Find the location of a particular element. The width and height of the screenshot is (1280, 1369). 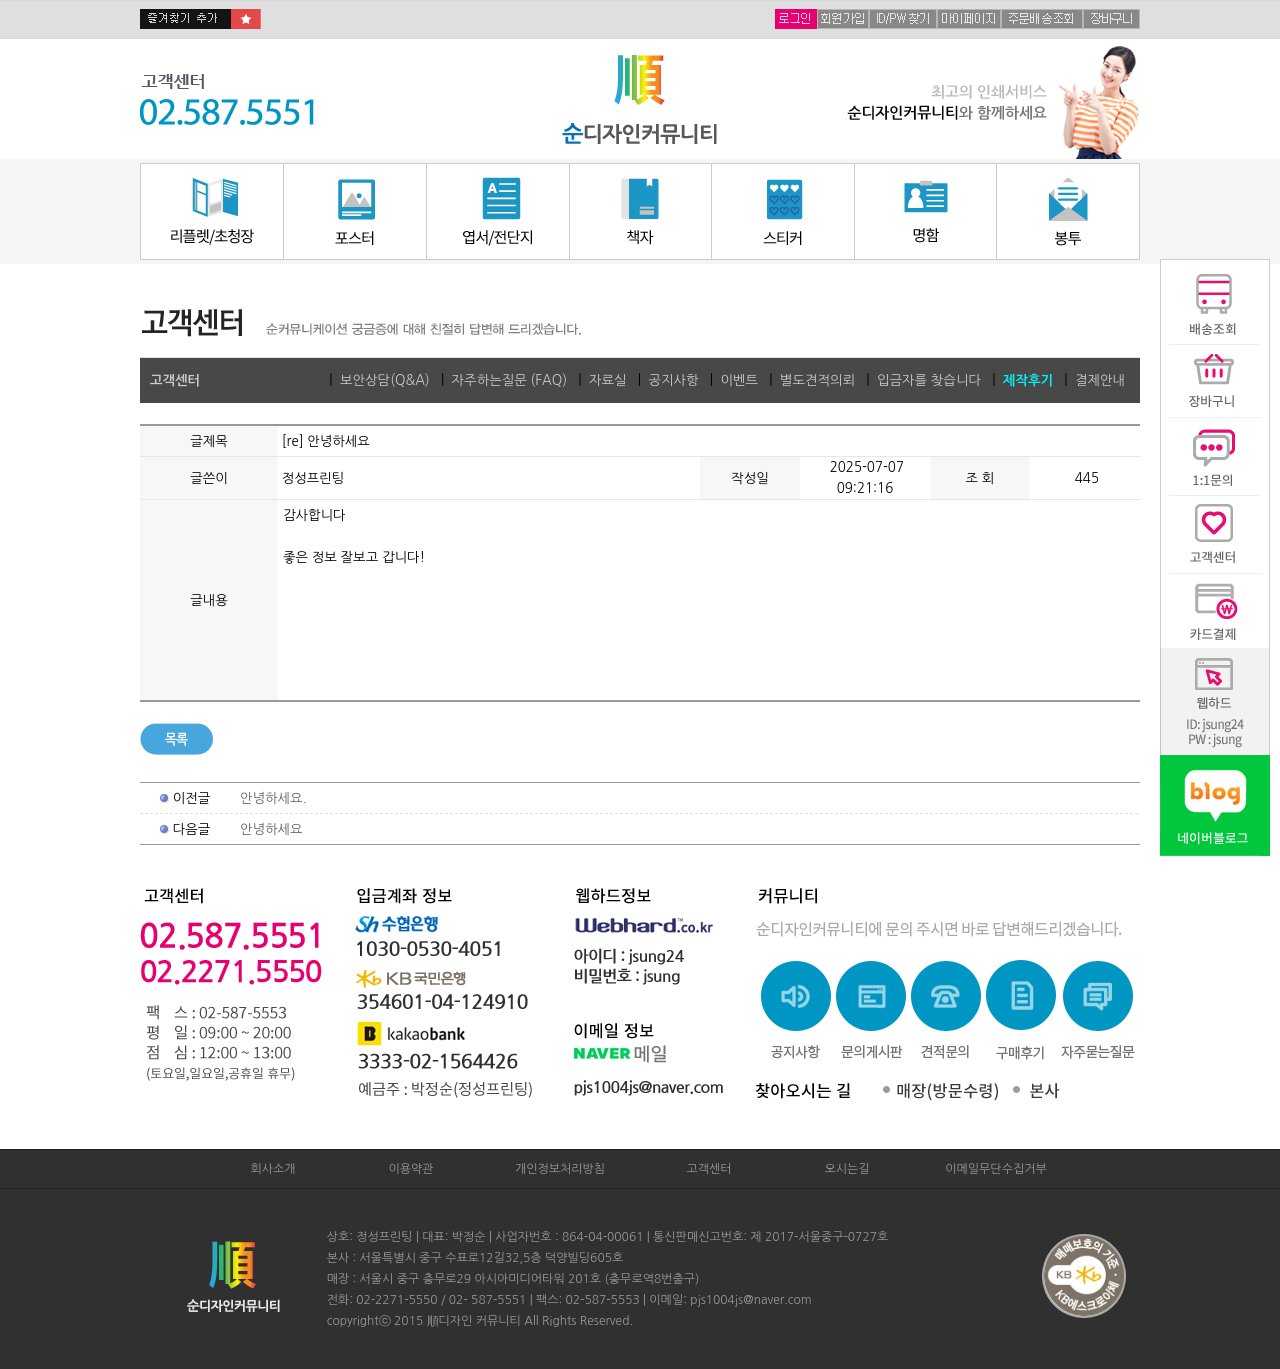

이용약관 is located at coordinates (410, 1169).